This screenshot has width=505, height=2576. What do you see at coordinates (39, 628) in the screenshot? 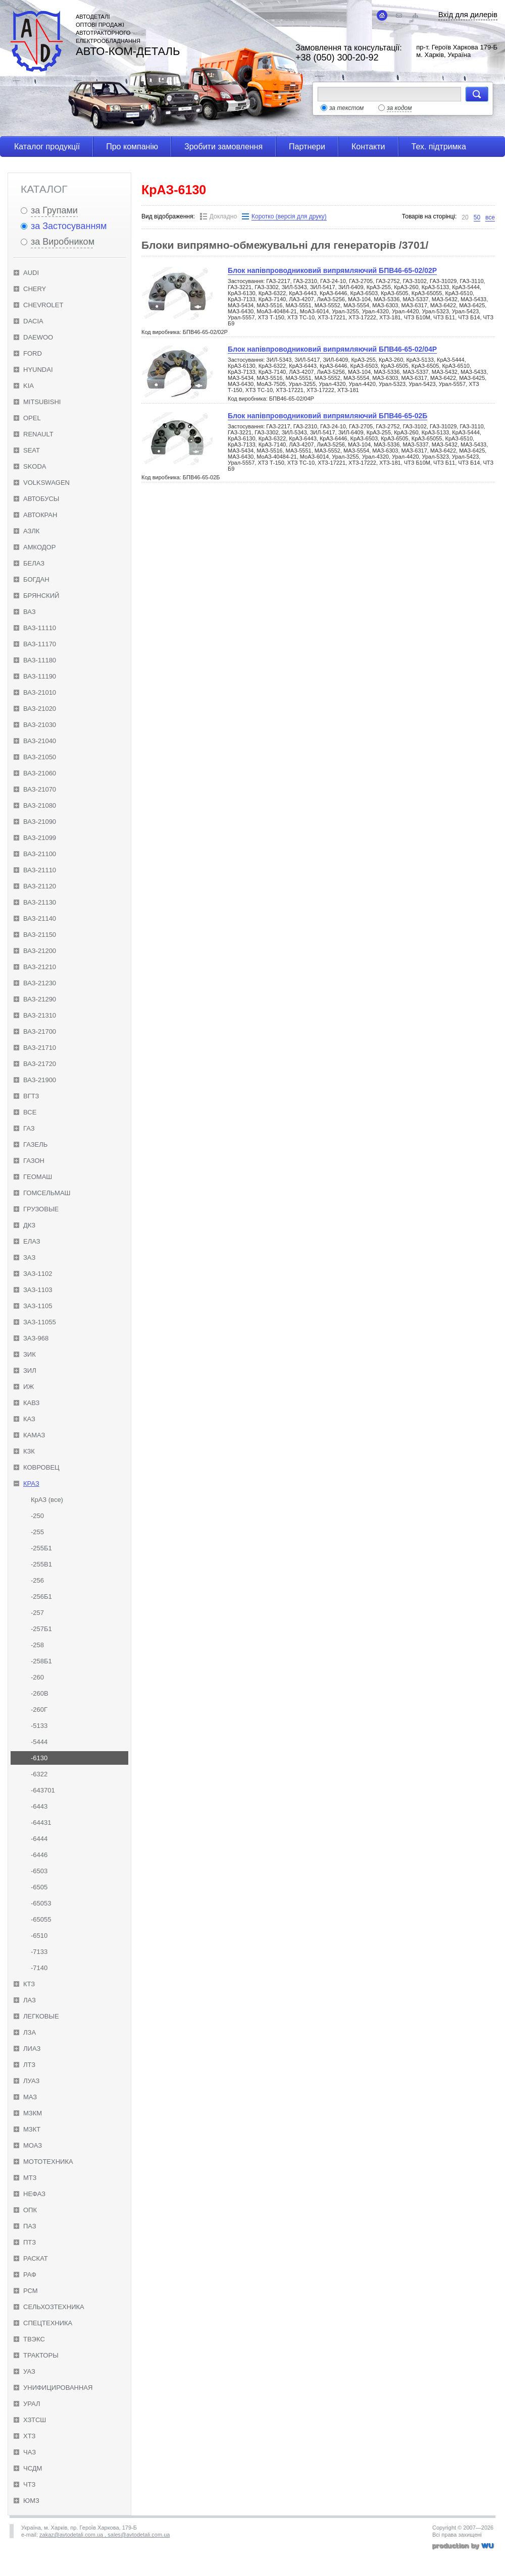
I see `ВАЗ-11110` at bounding box center [39, 628].